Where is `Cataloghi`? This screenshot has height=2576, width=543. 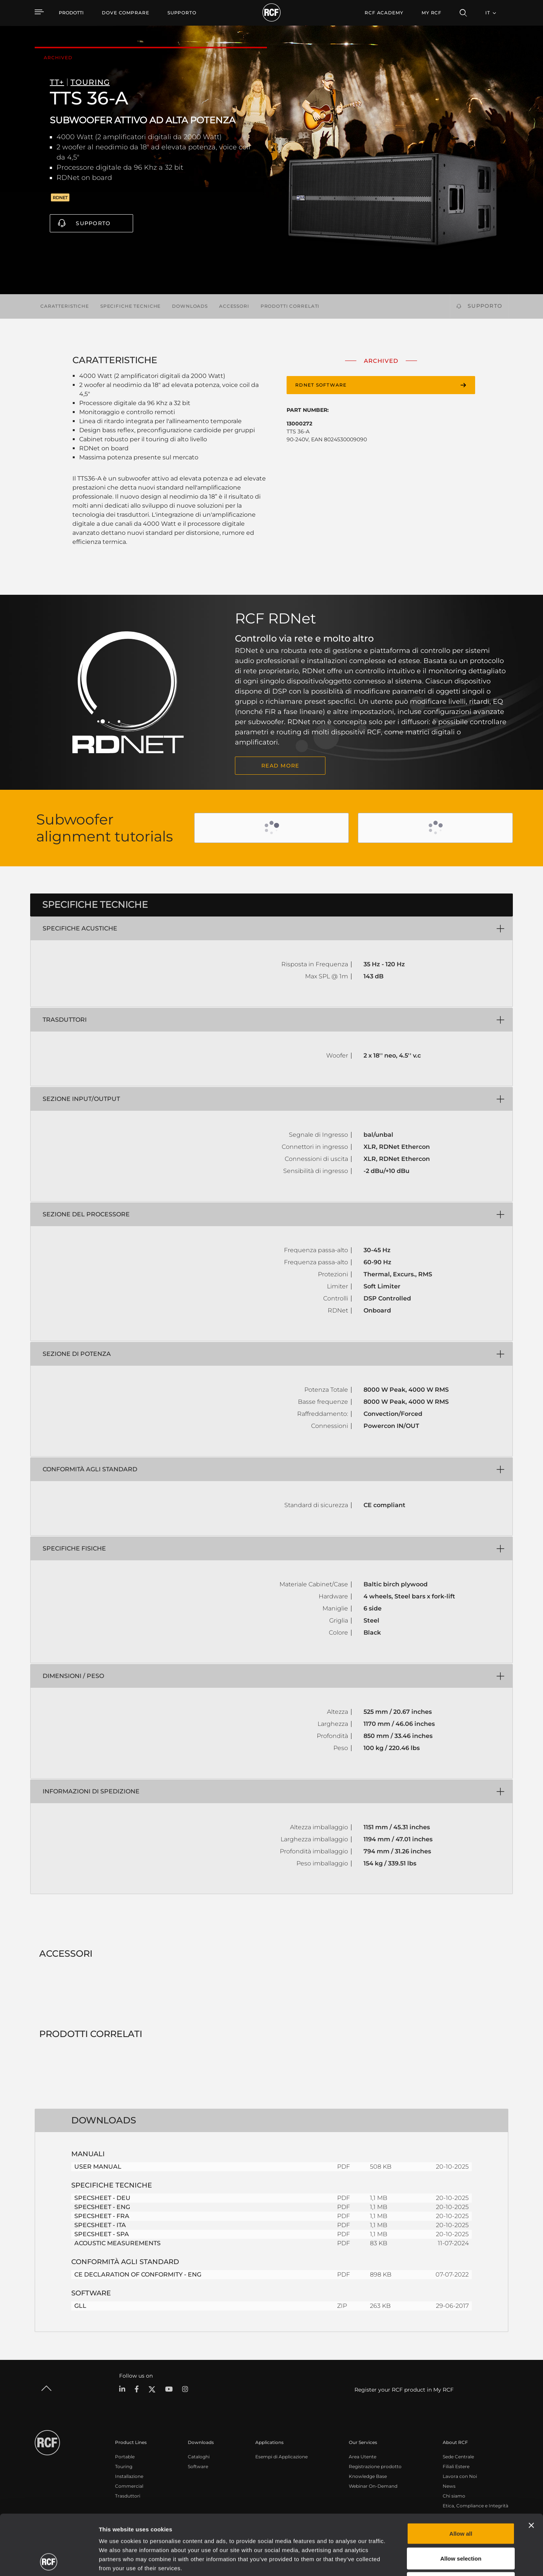 Cataloghi is located at coordinates (199, 2456).